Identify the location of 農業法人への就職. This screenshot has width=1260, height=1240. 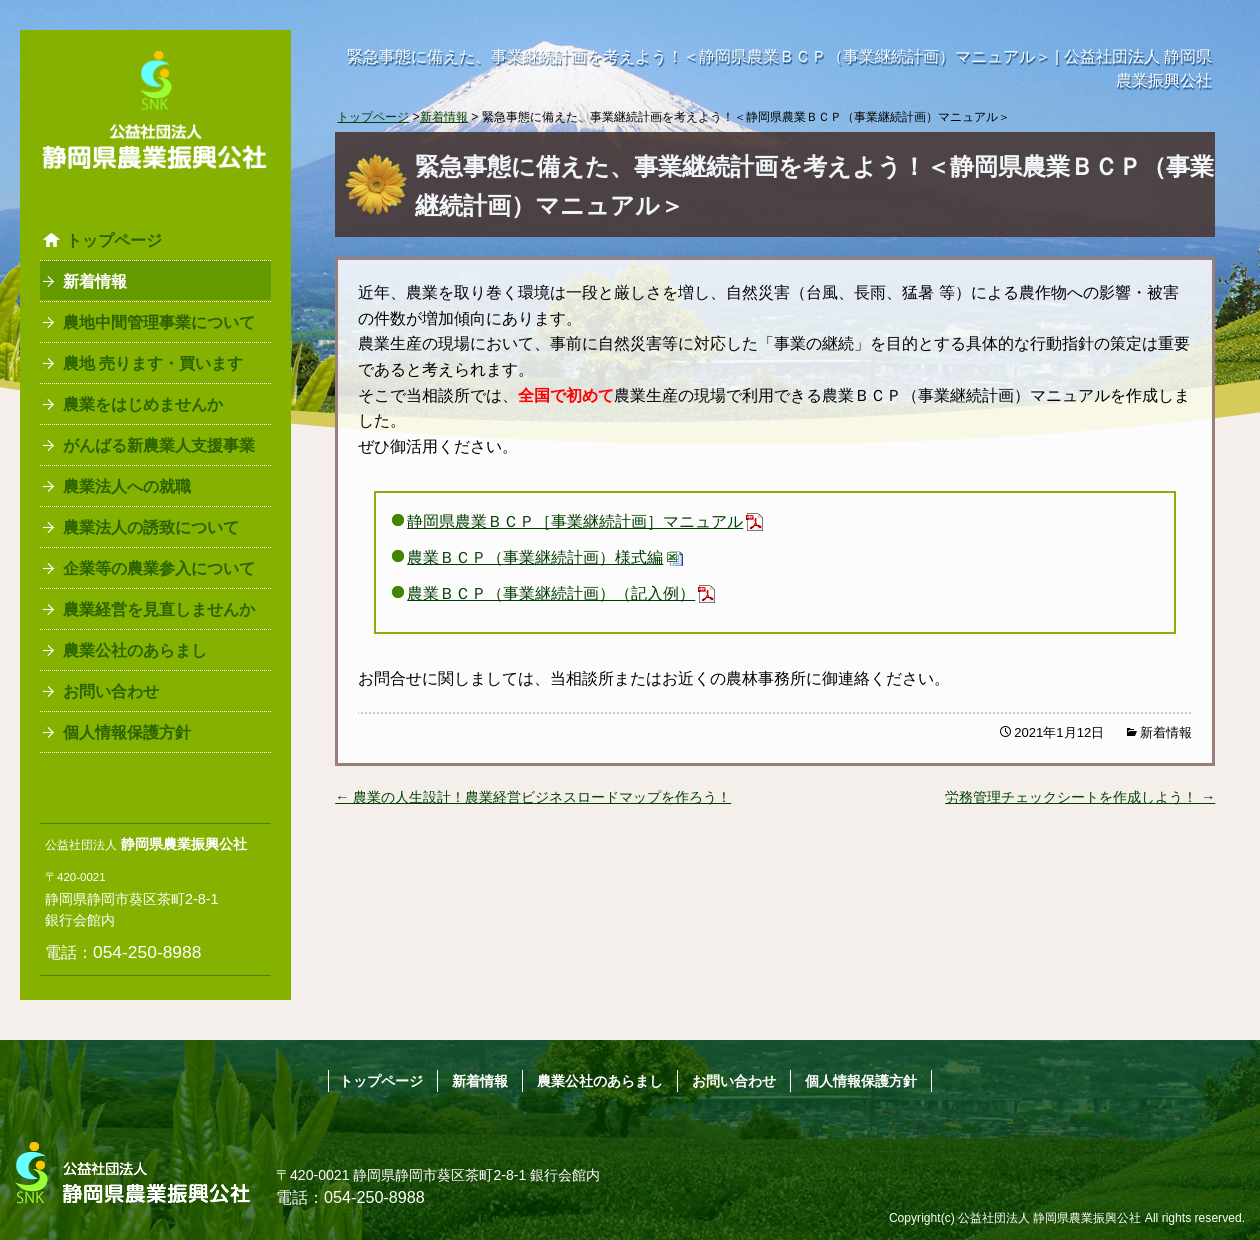
(127, 486).